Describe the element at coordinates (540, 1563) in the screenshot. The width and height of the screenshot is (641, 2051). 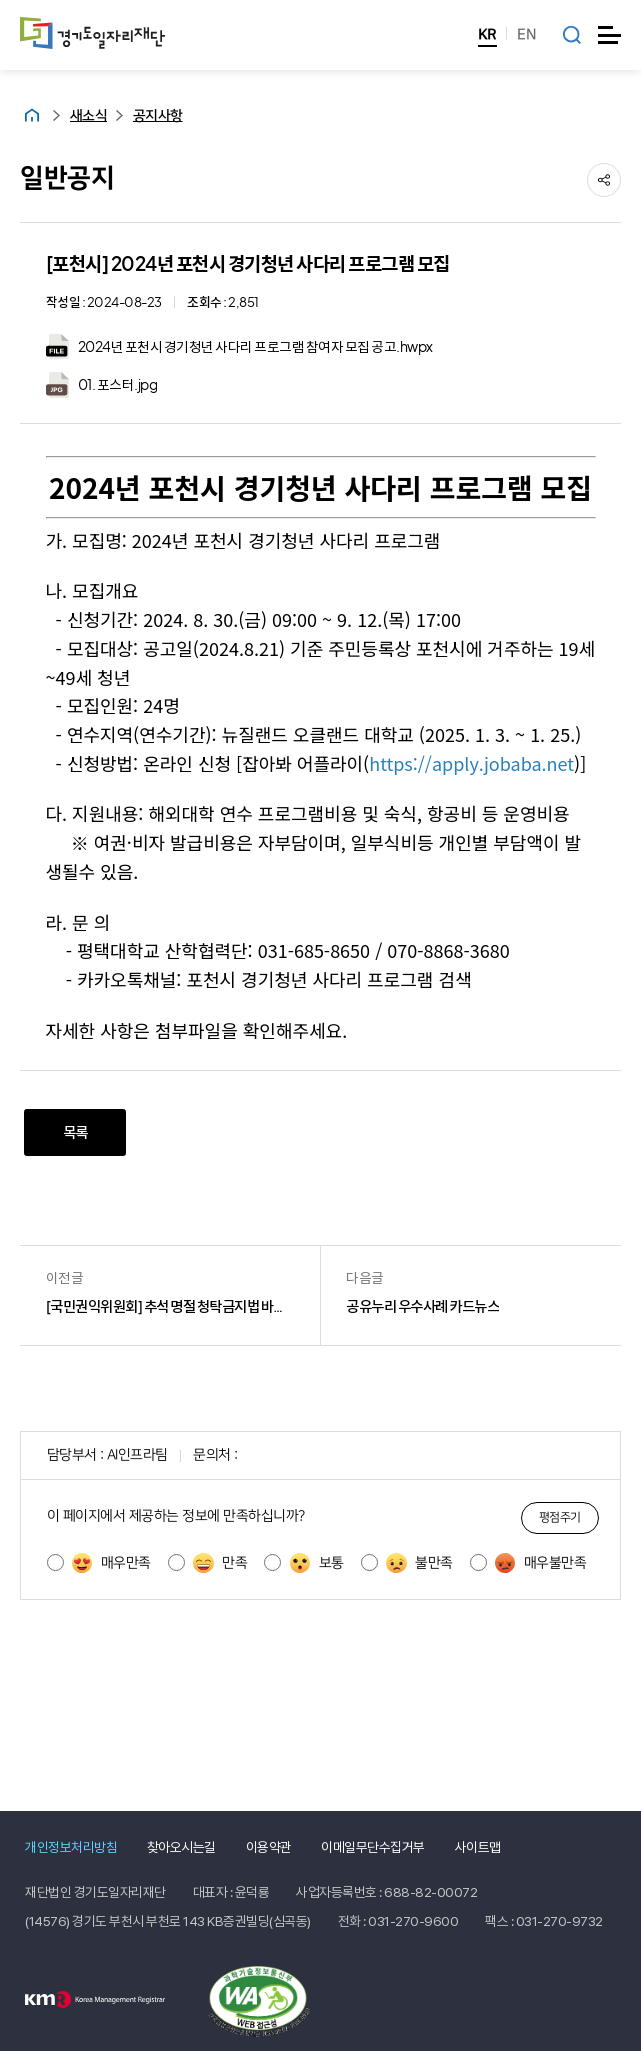
I see `매우불만족` at that location.